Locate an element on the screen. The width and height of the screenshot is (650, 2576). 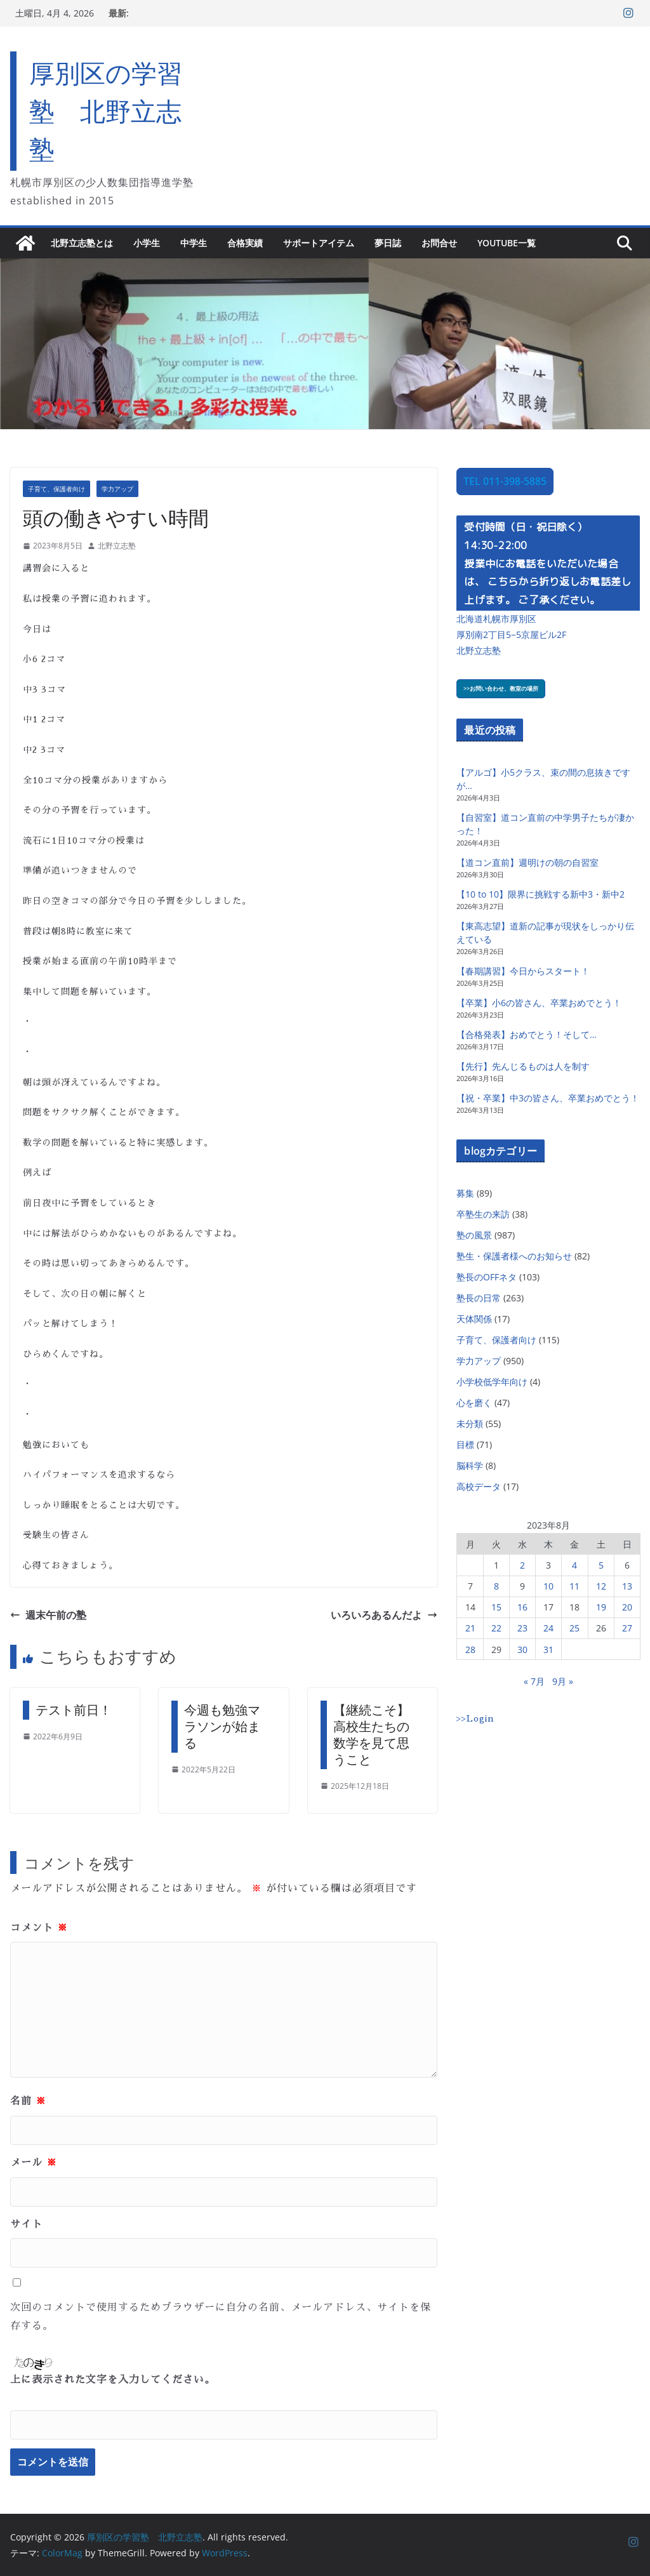
【祝・卒業】中3の皆さん、卒業おめでとう！ is located at coordinates (547, 1098).